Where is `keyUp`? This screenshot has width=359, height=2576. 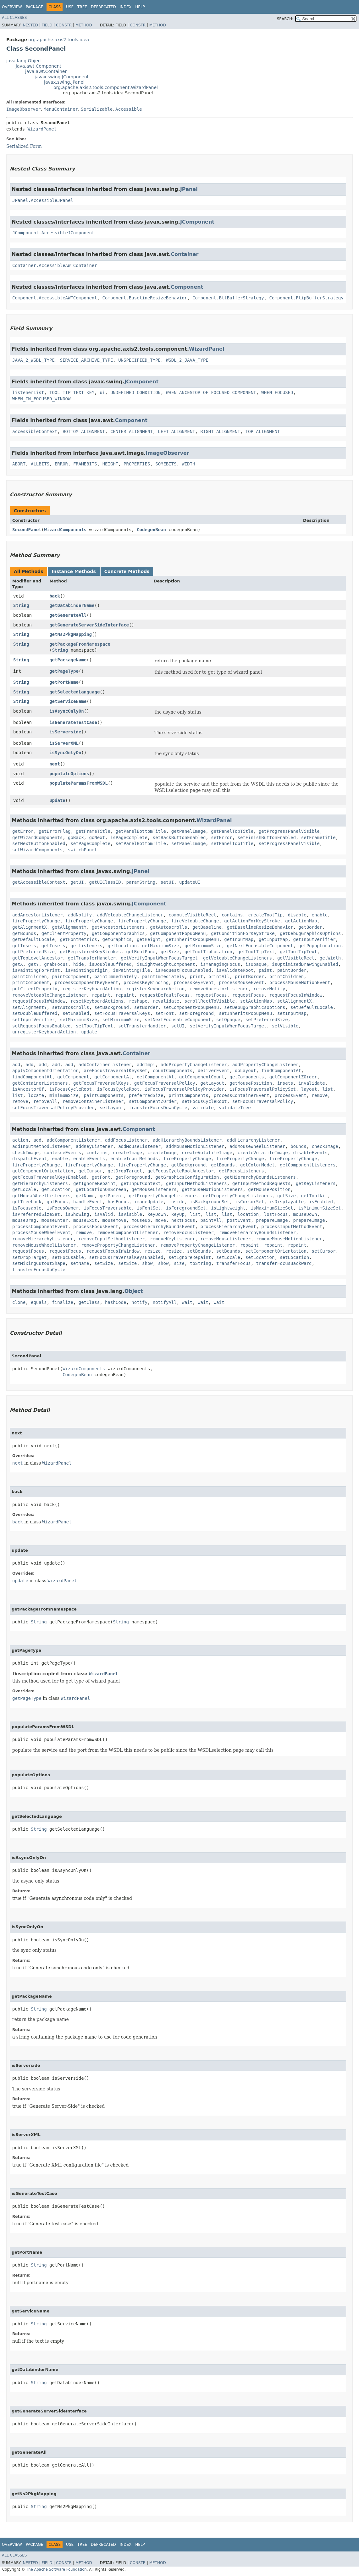 keyUp is located at coordinates (178, 1214).